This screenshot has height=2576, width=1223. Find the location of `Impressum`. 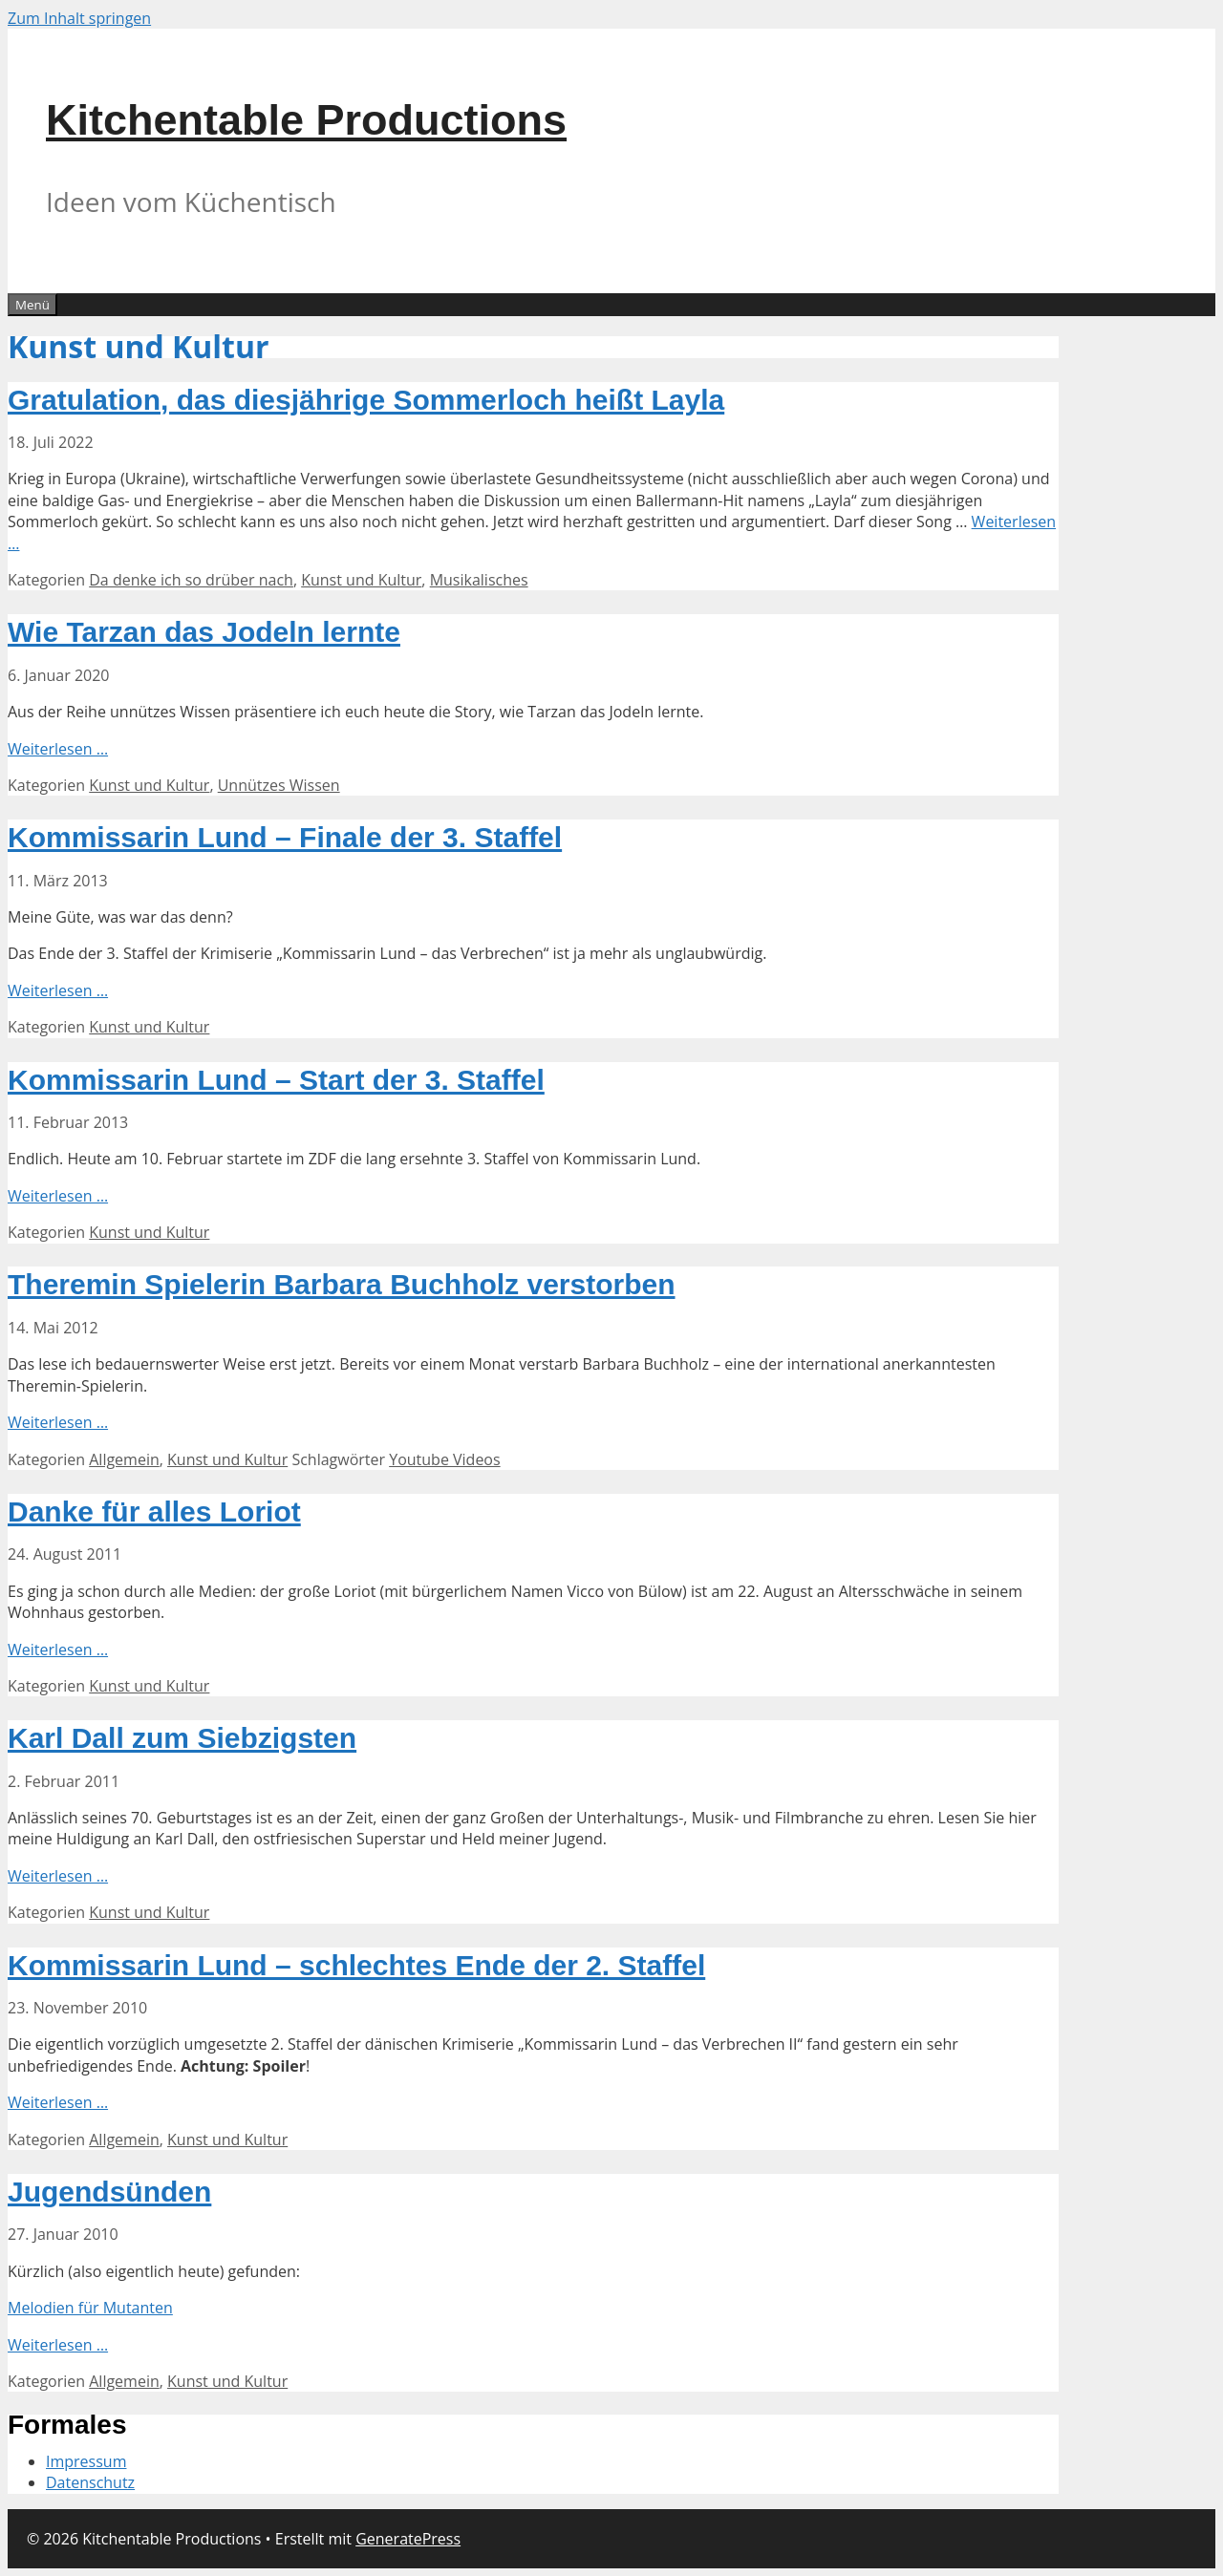

Impressum is located at coordinates (86, 2461).